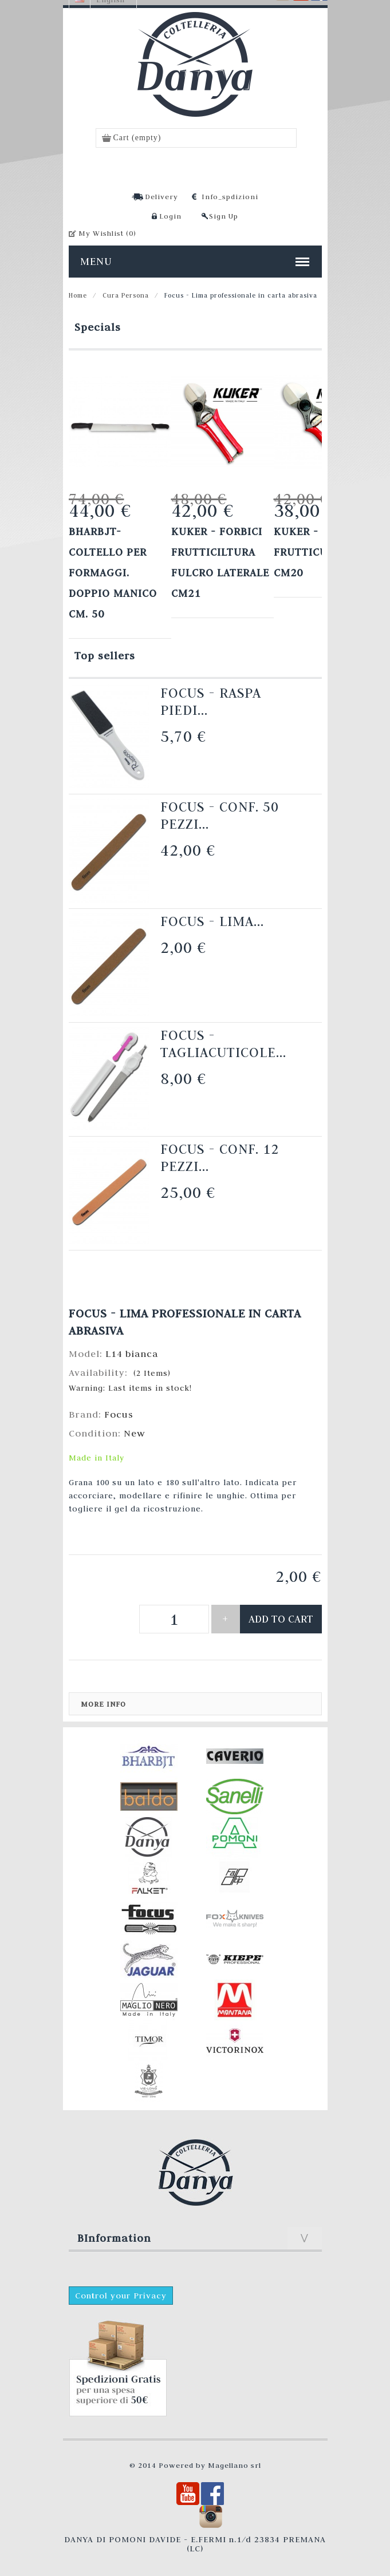  What do you see at coordinates (87, 1353) in the screenshot?
I see `Model:` at bounding box center [87, 1353].